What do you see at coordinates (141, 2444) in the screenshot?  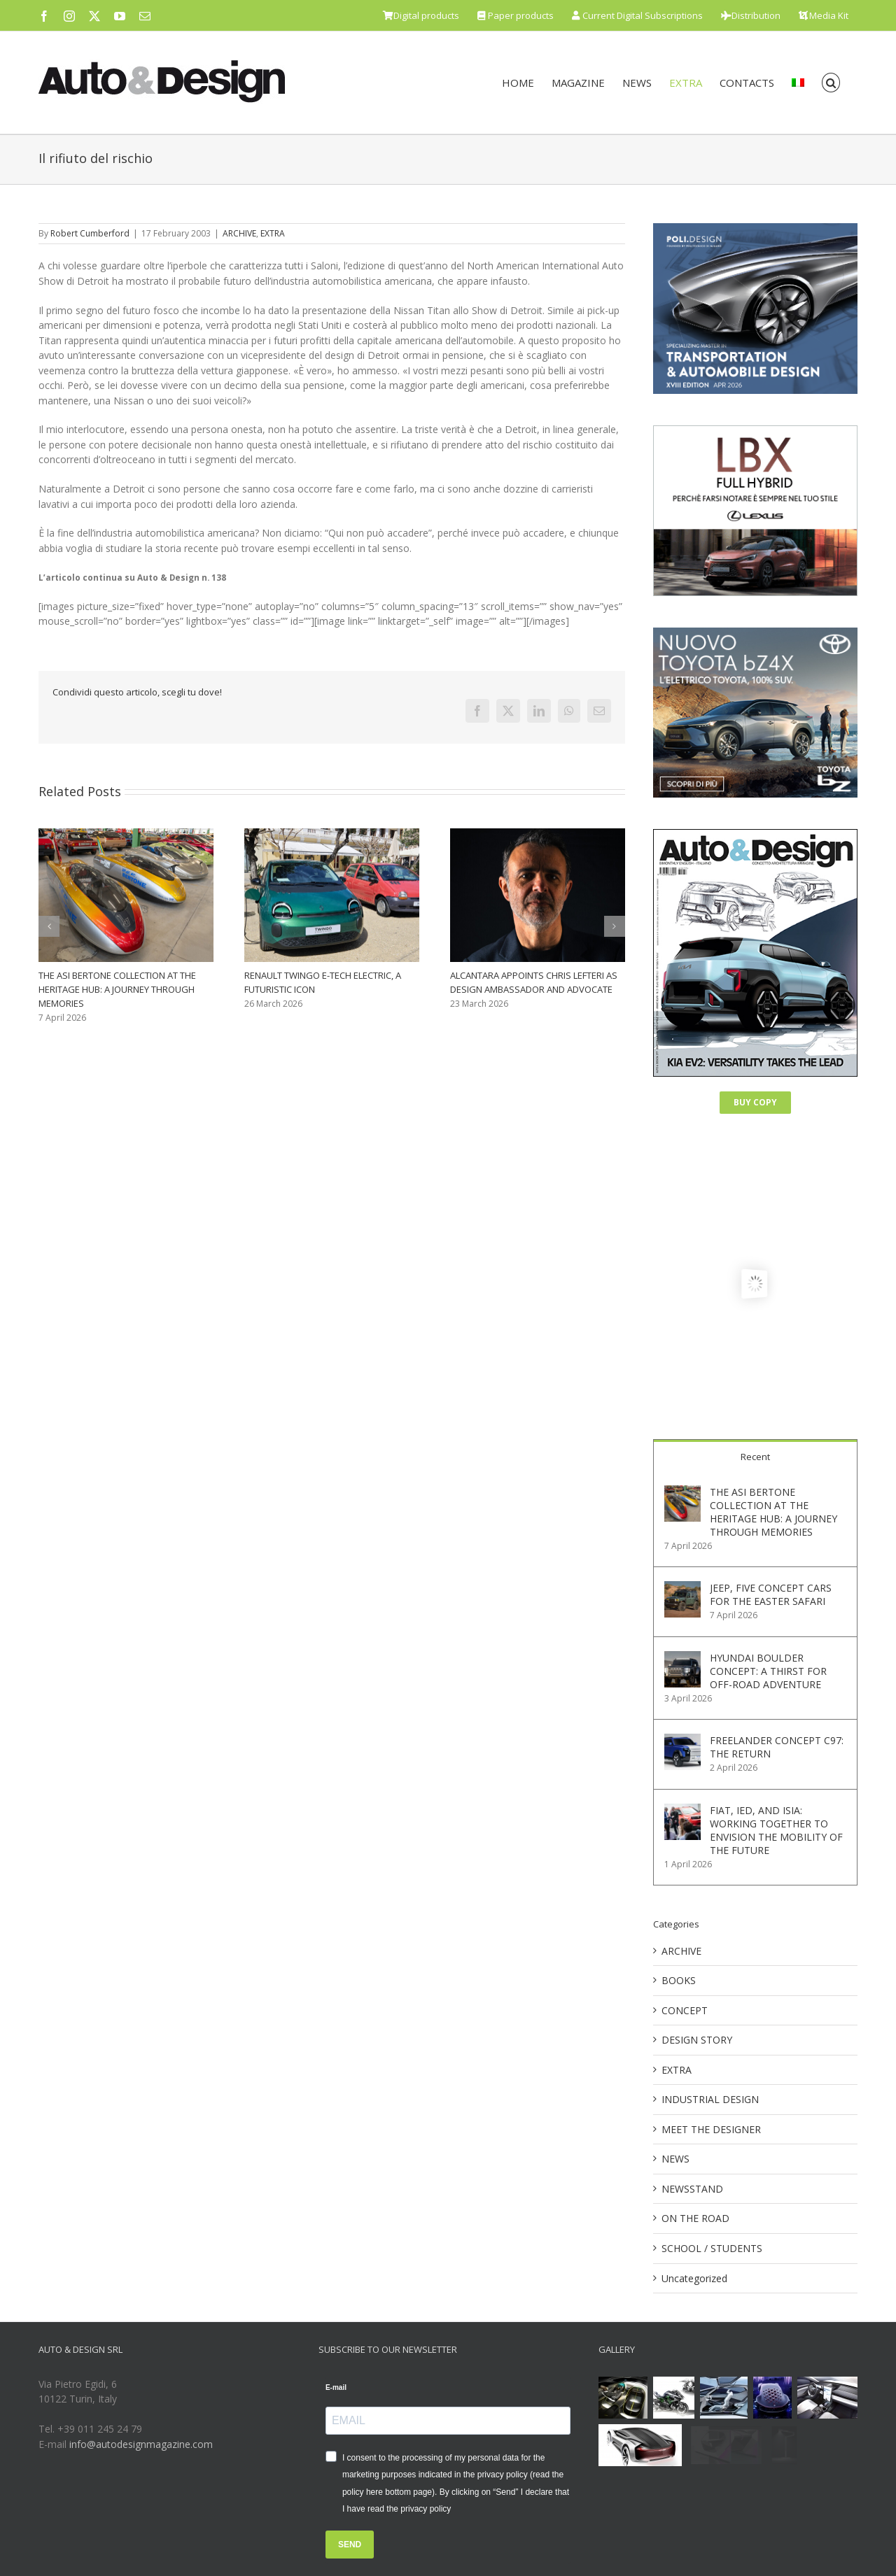 I see `info@autodesignmagazine.com` at bounding box center [141, 2444].